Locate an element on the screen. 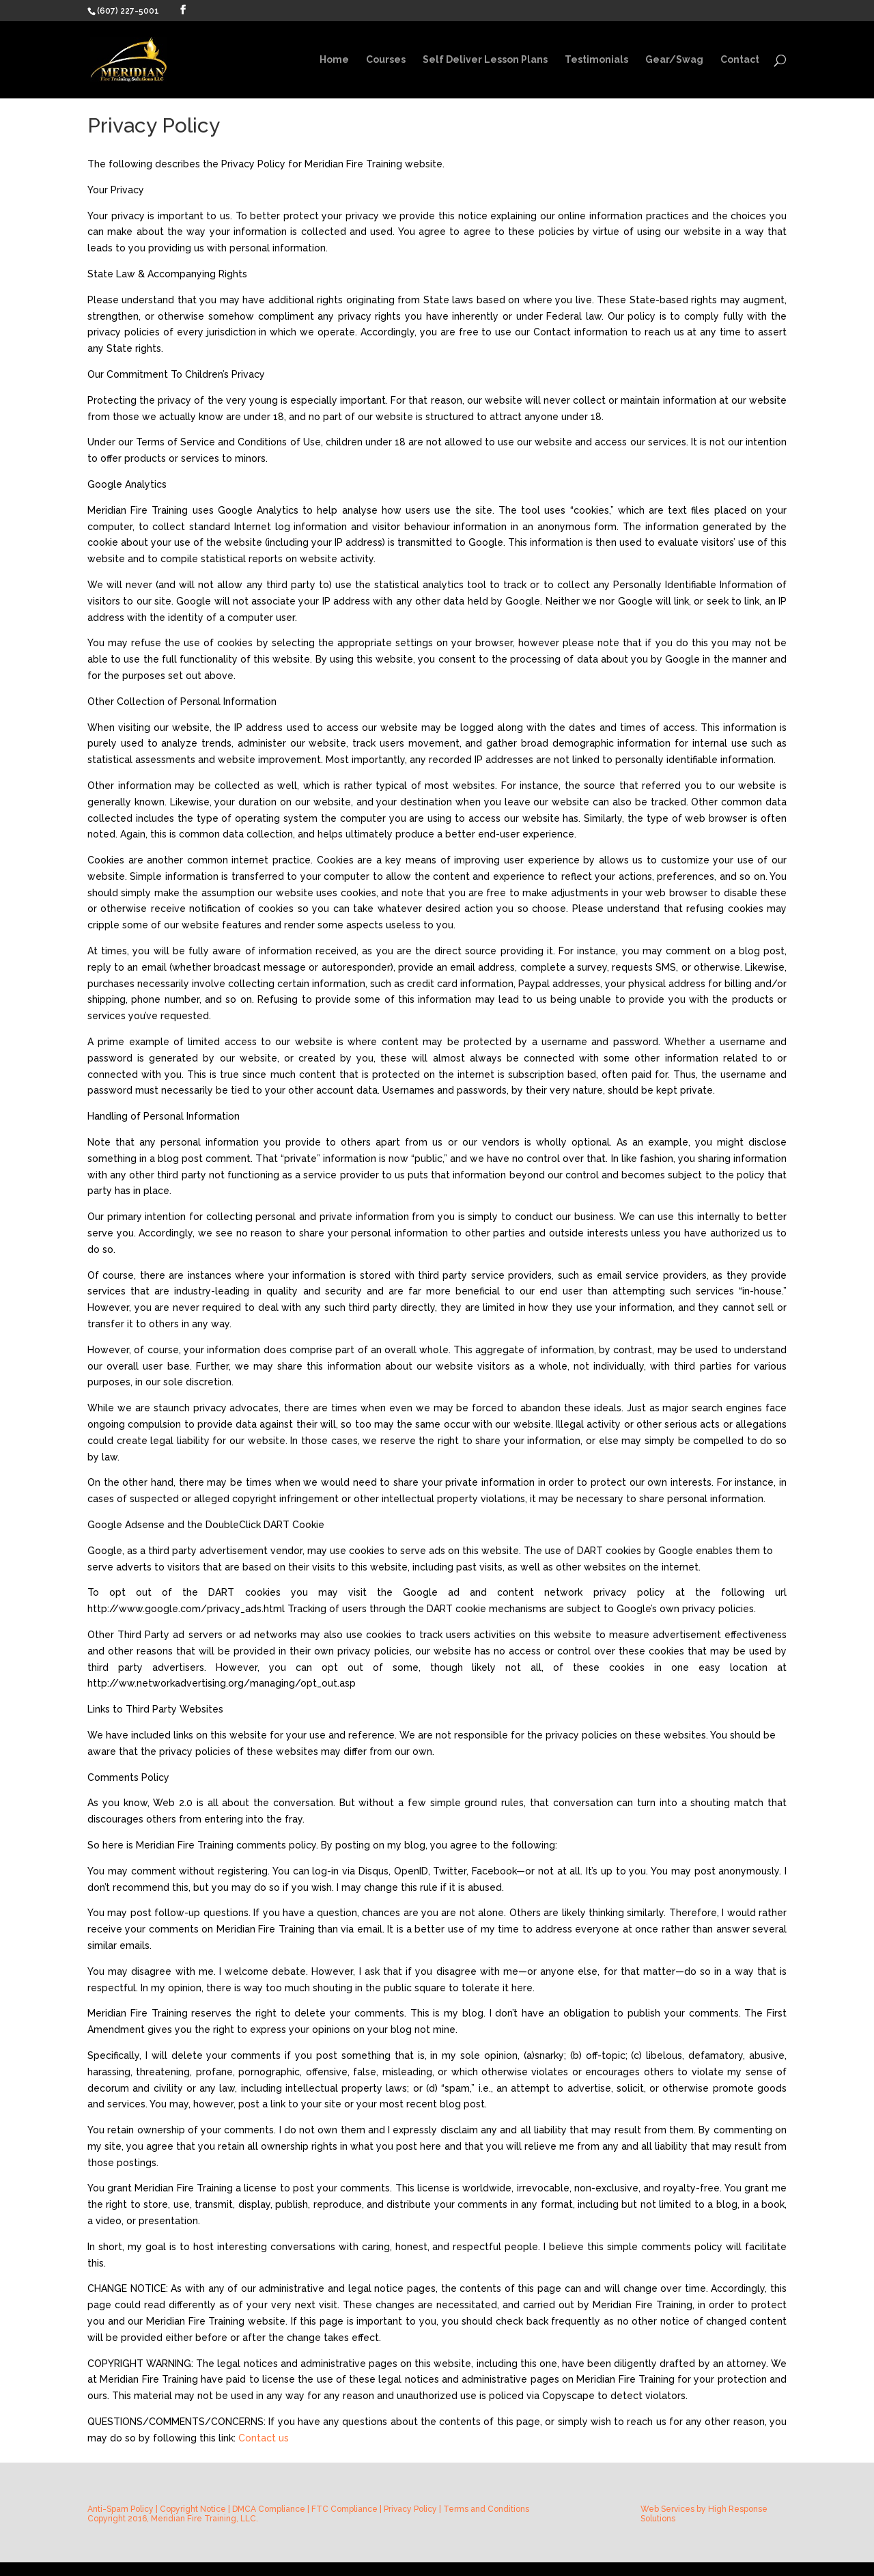 The image size is (874, 2576). Privacy Policy is located at coordinates (410, 2509).